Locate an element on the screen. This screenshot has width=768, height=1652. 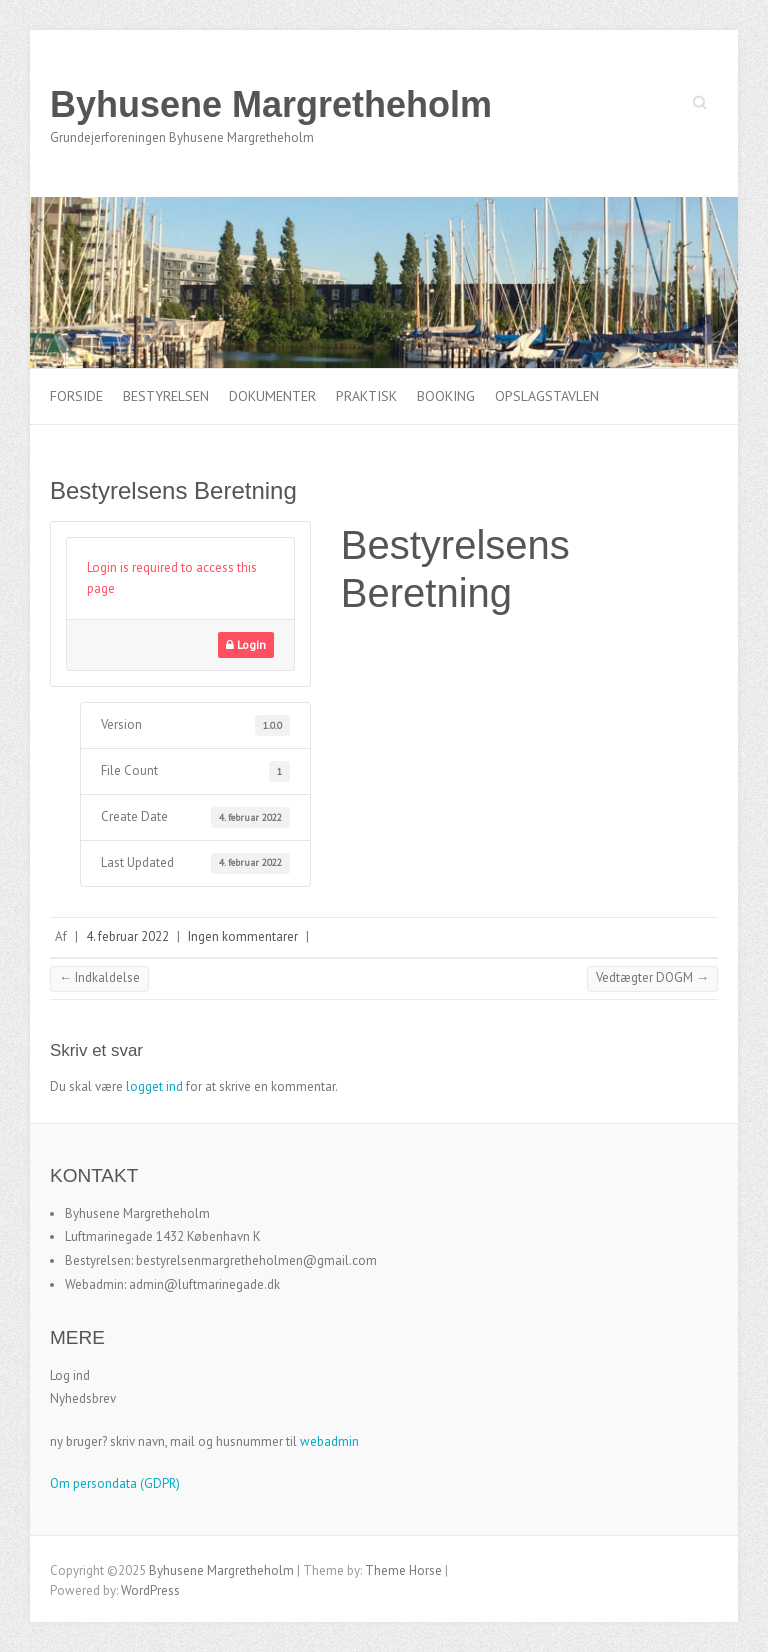
Byhusene Margretheholm is located at coordinates (271, 104).